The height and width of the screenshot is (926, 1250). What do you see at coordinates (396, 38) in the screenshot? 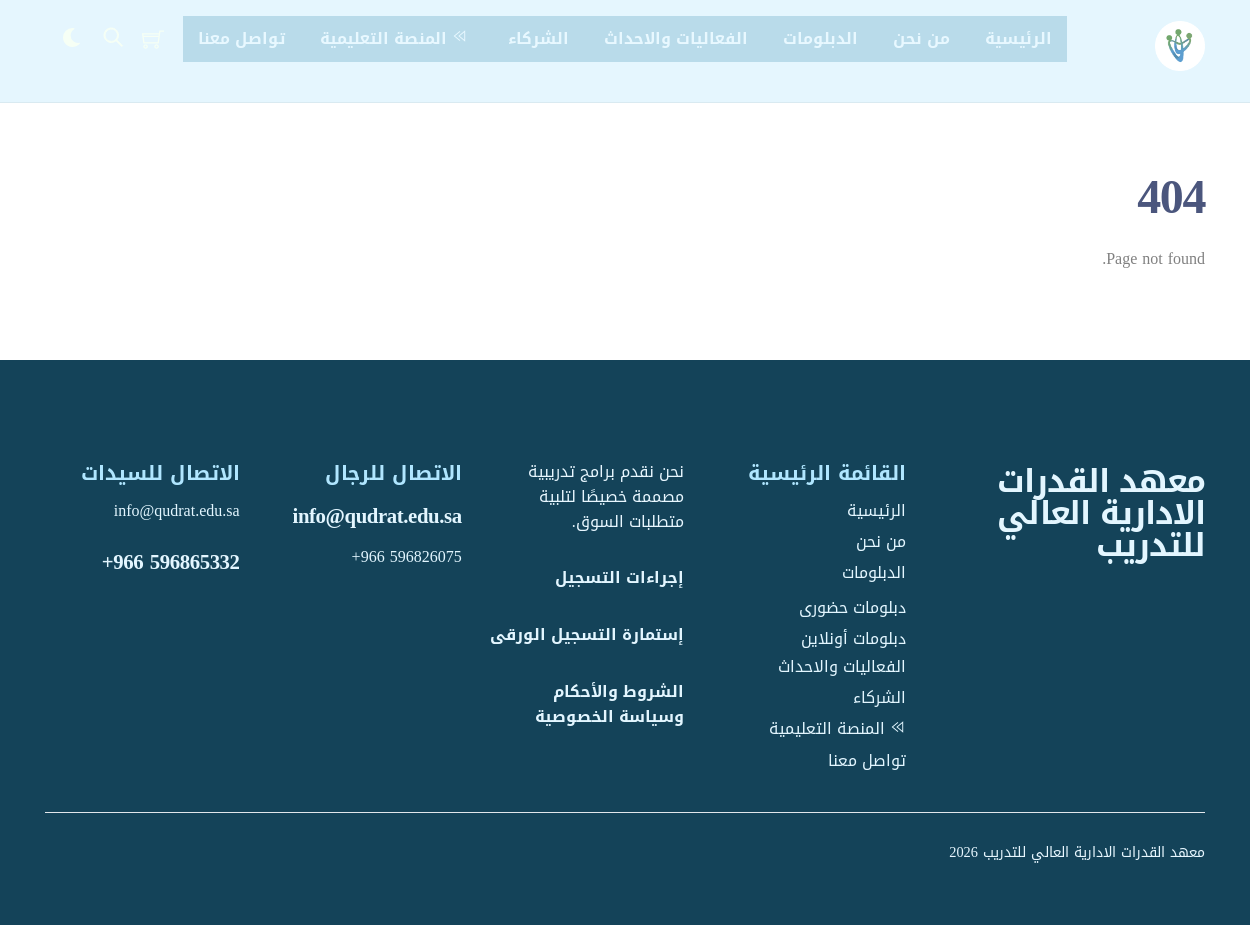
I see `المنصة التعليمية` at bounding box center [396, 38].